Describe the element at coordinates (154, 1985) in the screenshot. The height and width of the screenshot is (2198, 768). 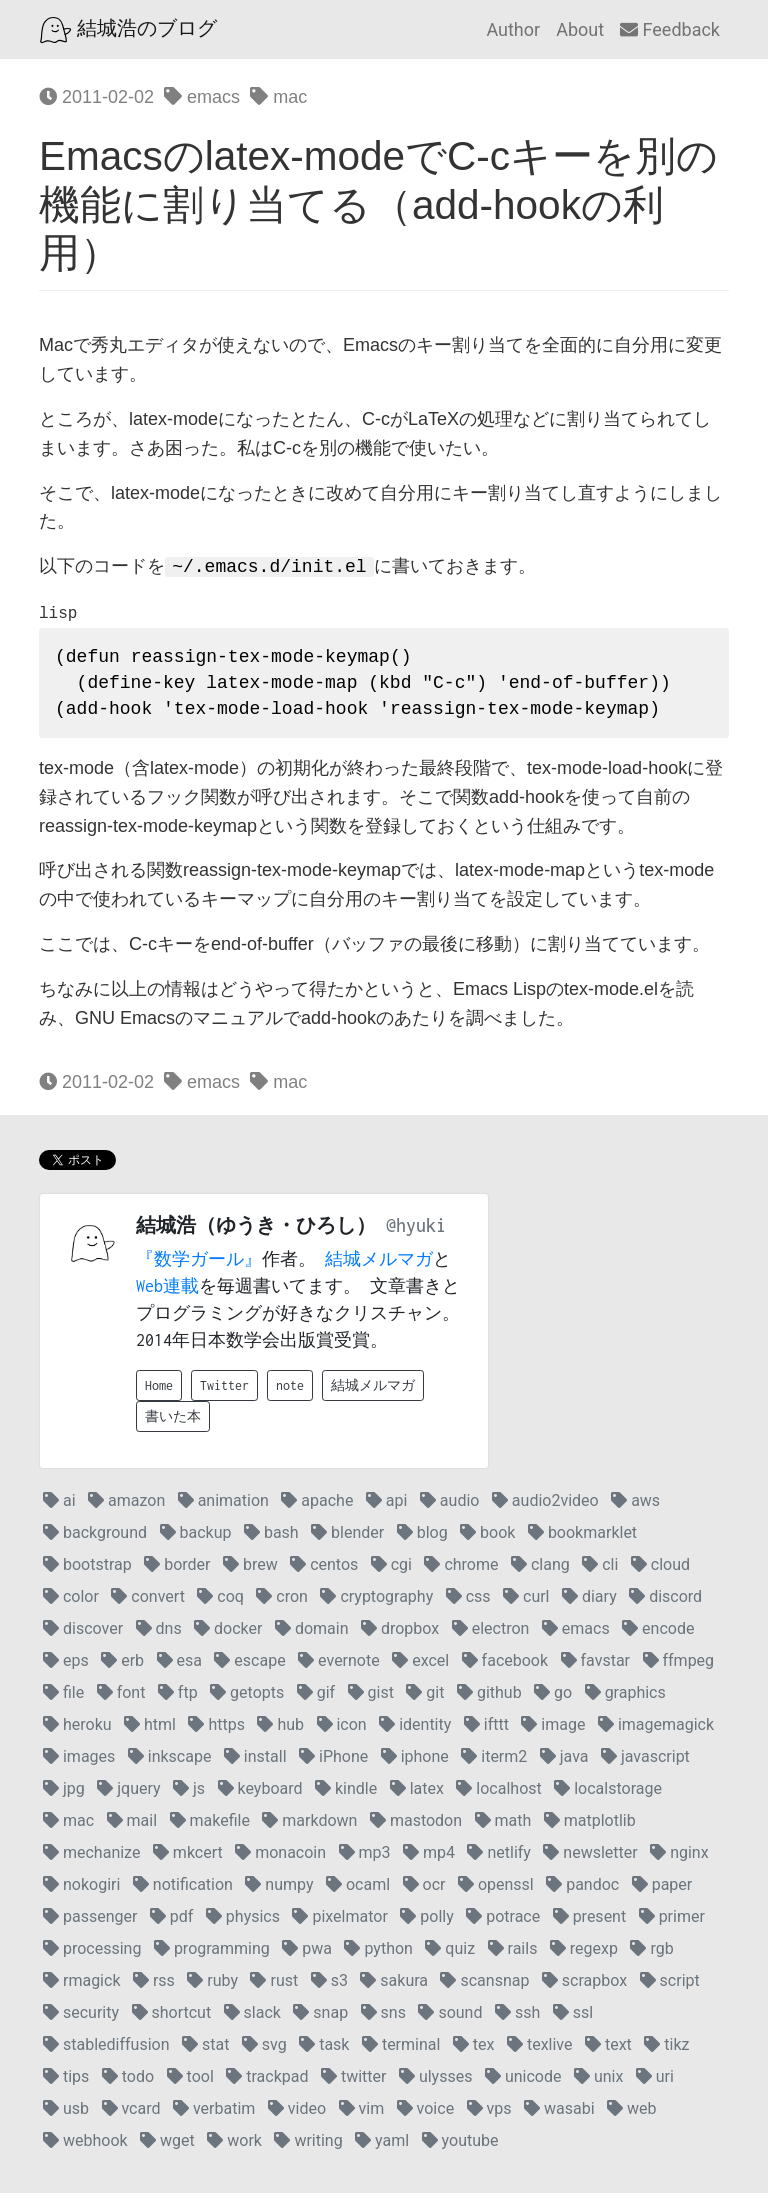
I see `rss` at that location.